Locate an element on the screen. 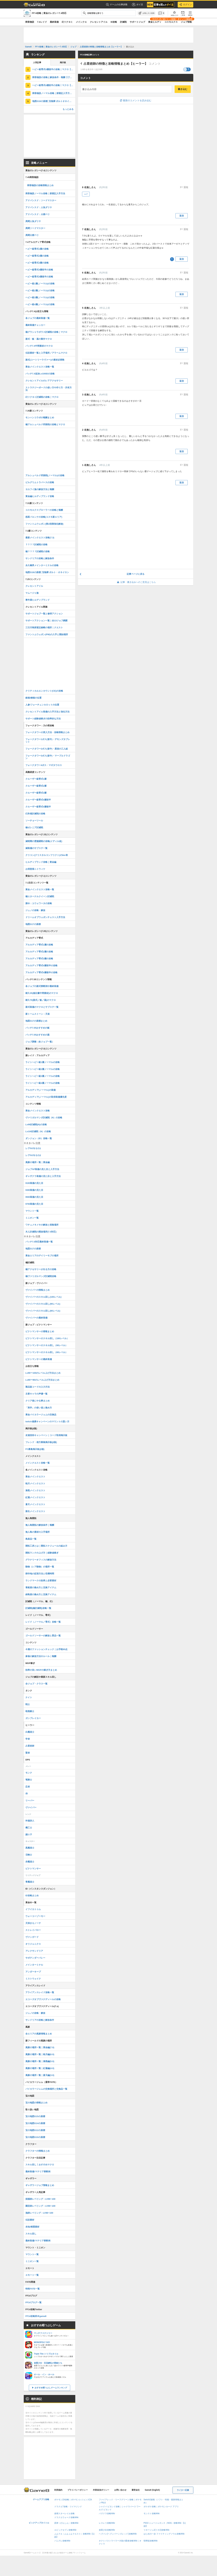 This screenshot has width=217, height=2576. ヘビー級零式4層後半の攻略｜マクロ【アルカディア零式】 is located at coordinates (53, 69).